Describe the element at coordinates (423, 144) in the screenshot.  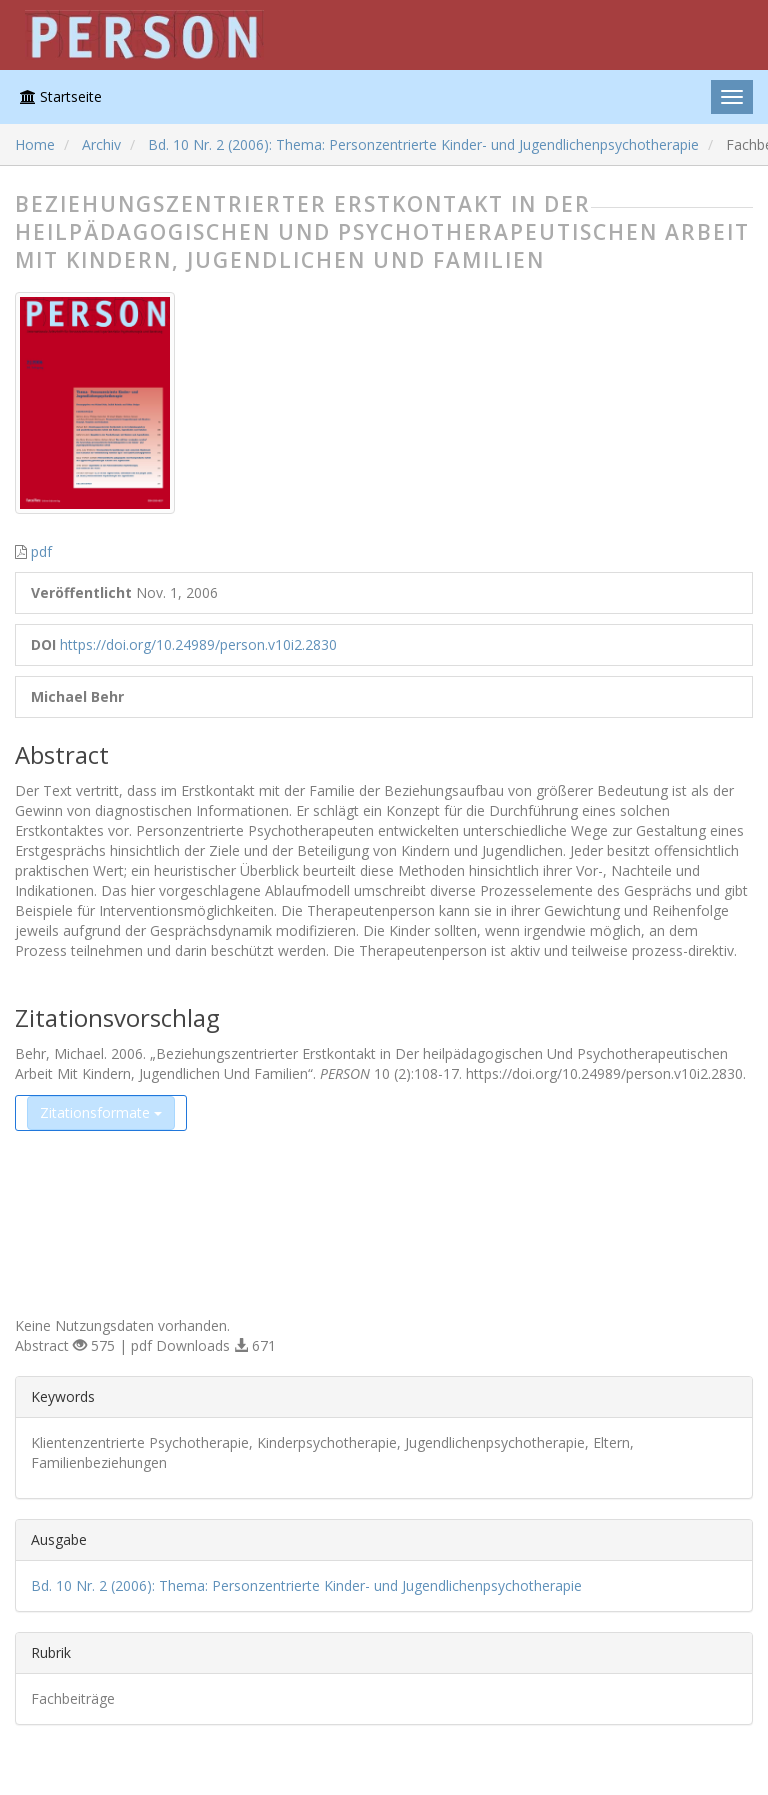
I see `Bd. 10 Nr. 2 (2006): Thema: Personzentrierte Kinder- und Jugendlichenpsychotherapie` at that location.